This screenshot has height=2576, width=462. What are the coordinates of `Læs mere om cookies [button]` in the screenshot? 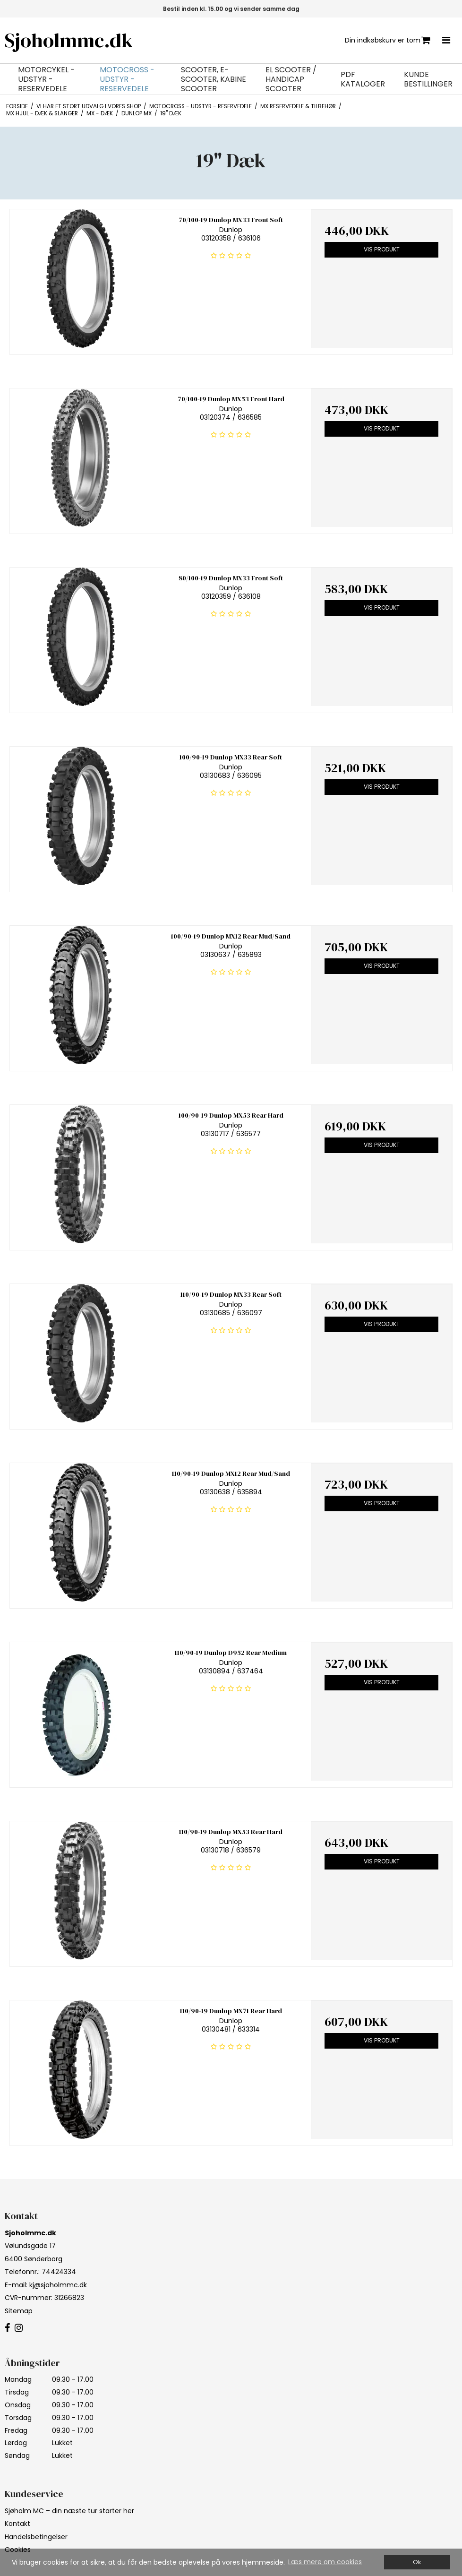 It's located at (325, 2562).